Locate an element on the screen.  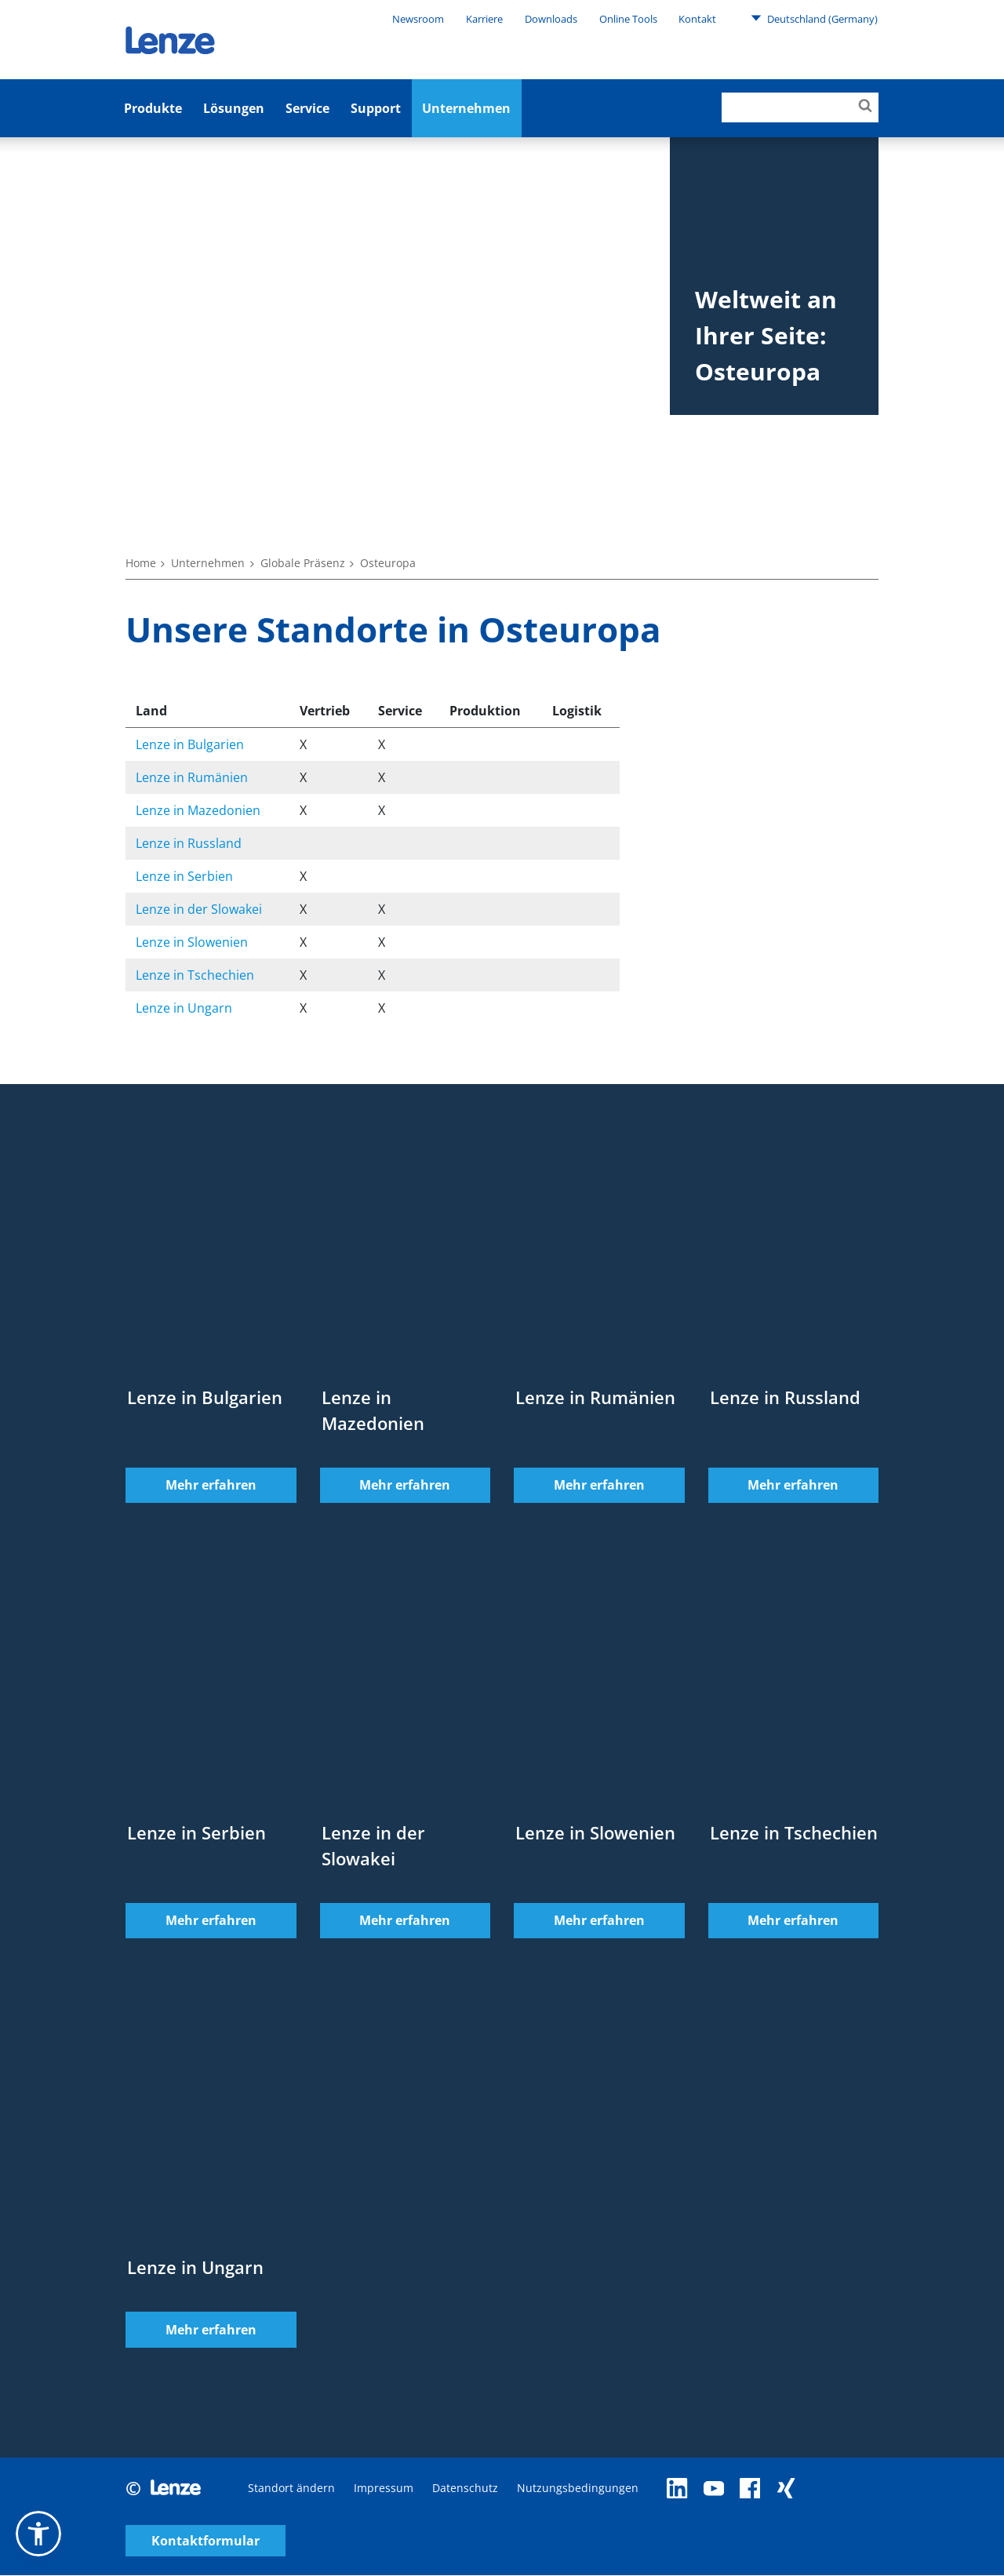
Support is located at coordinates (376, 108).